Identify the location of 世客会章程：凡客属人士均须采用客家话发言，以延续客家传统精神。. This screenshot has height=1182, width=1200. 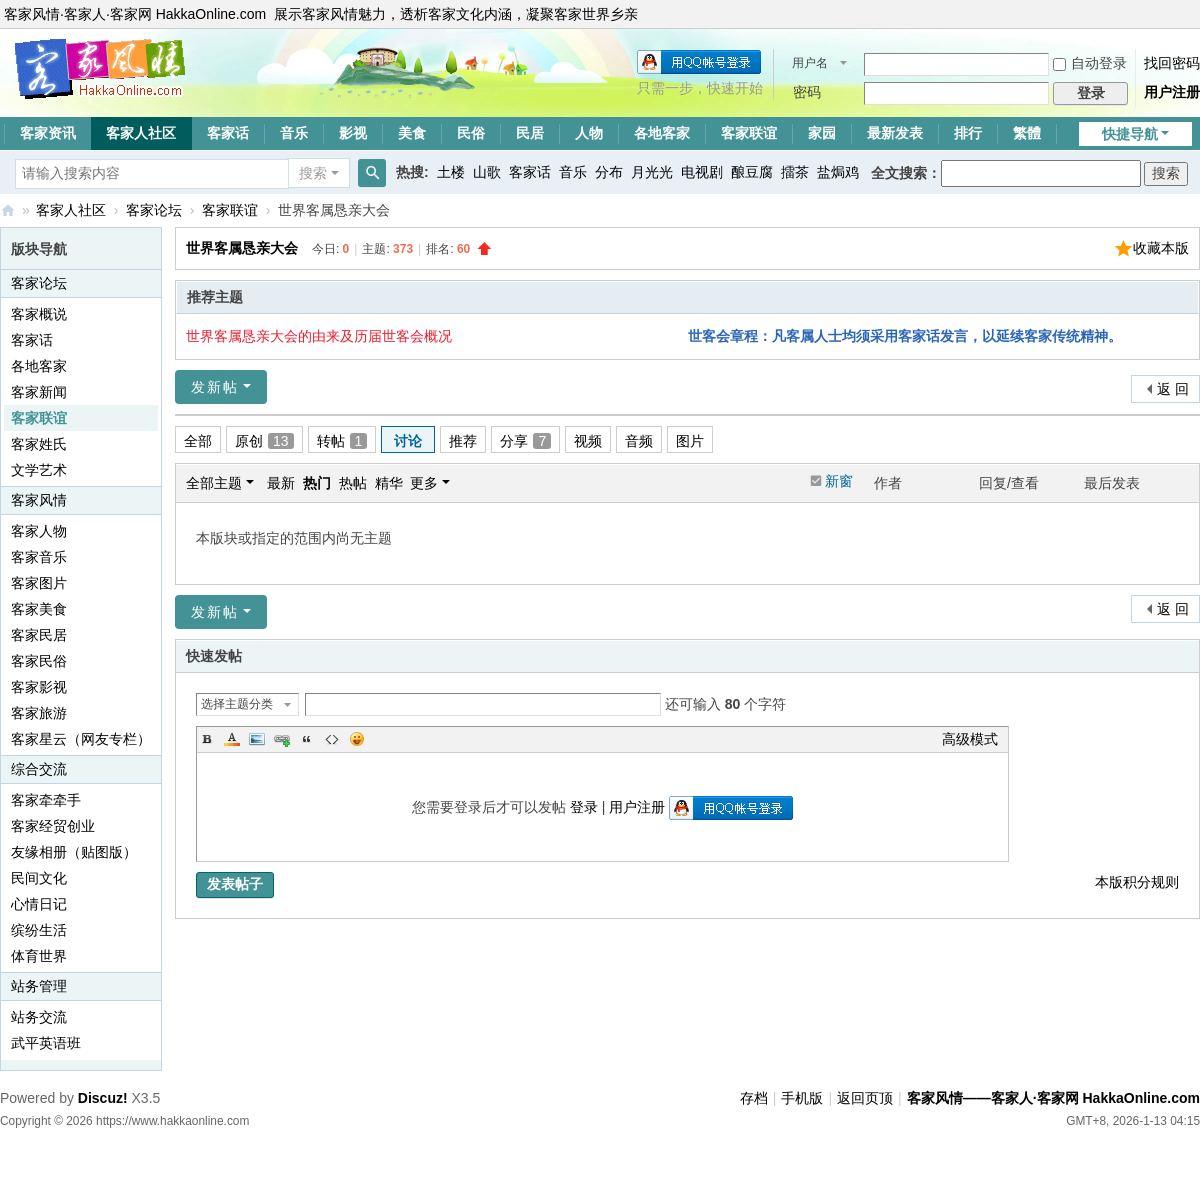
(905, 336).